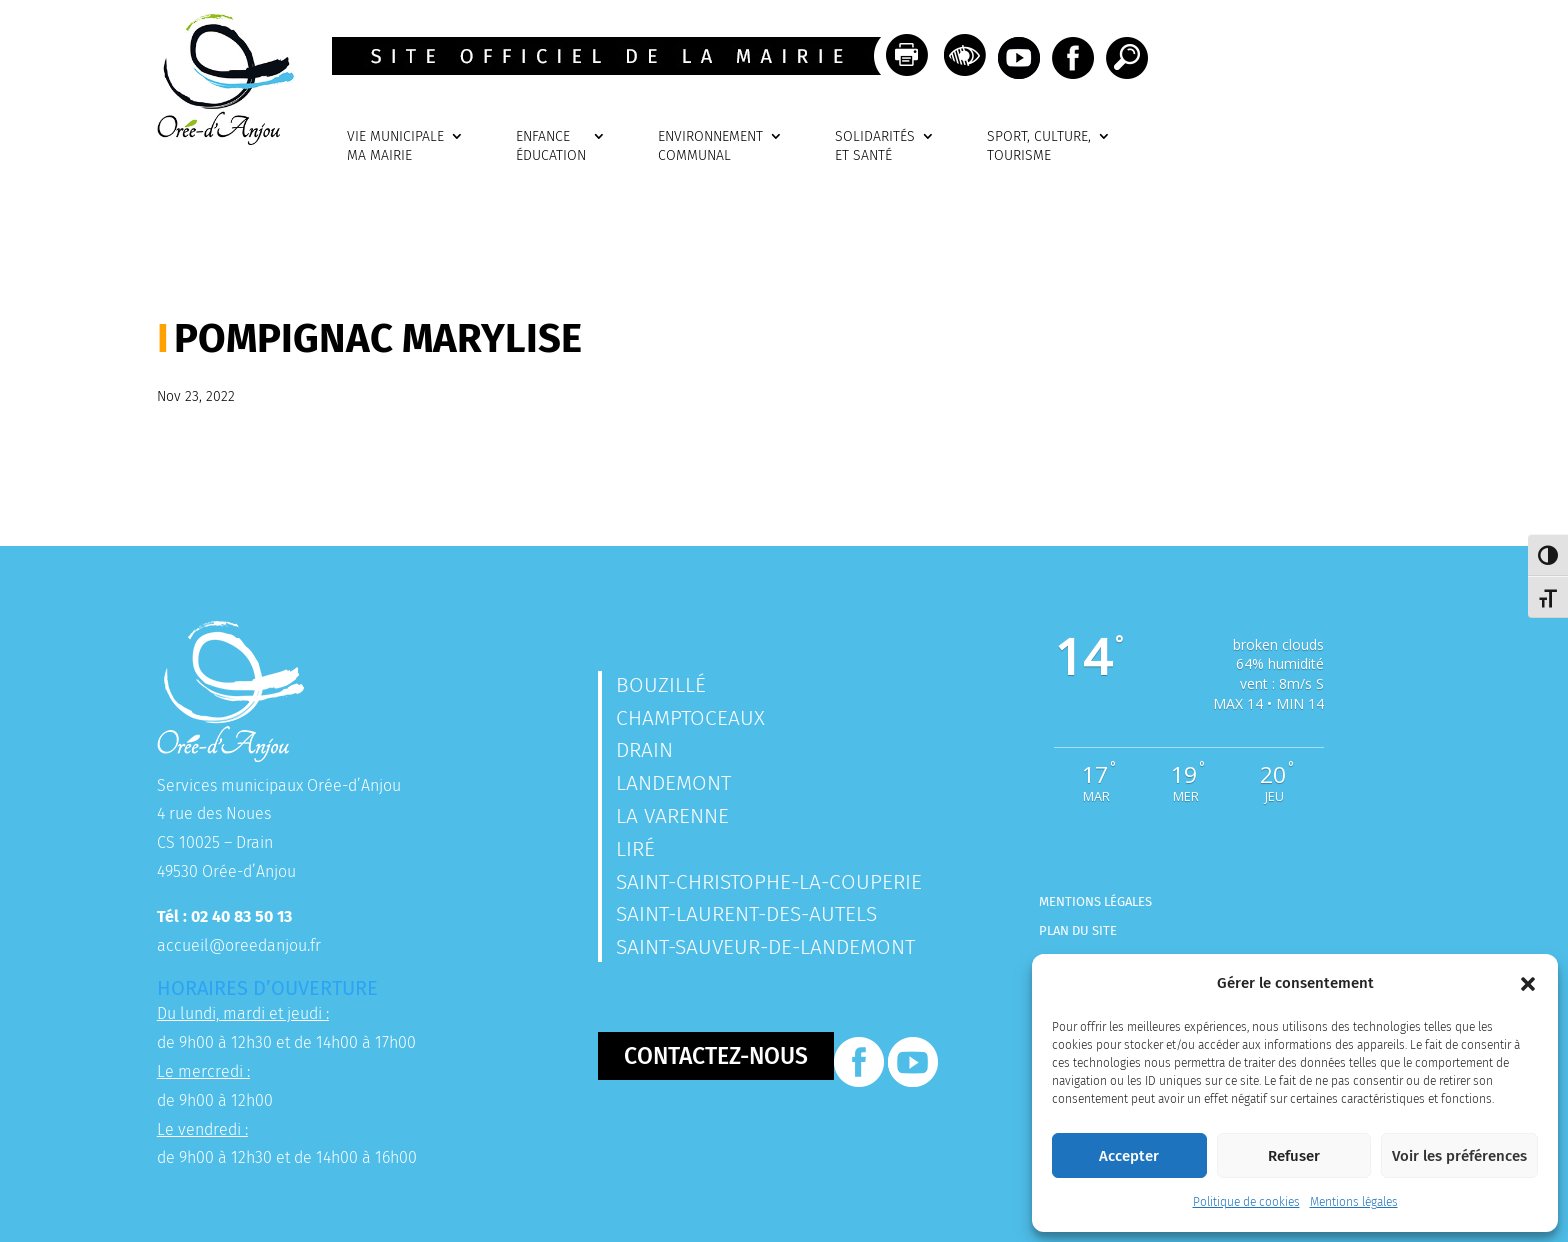  I want to click on Politique de cookies [link], so click(1246, 1202).